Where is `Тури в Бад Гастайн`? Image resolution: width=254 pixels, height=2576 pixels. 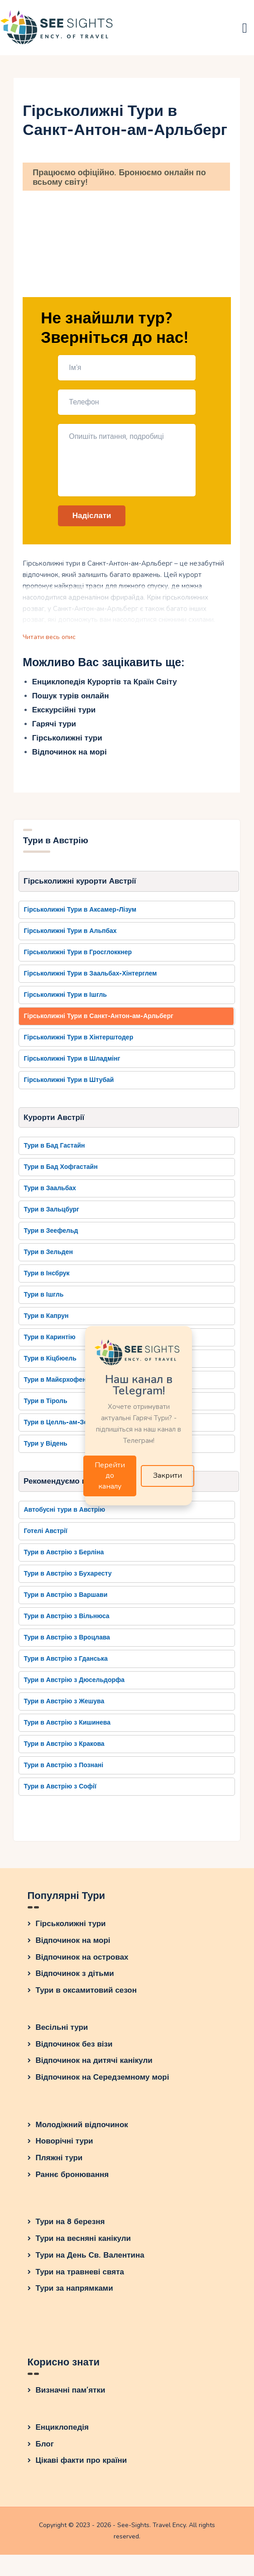
Тури в Бад Гастайн is located at coordinates (54, 1149).